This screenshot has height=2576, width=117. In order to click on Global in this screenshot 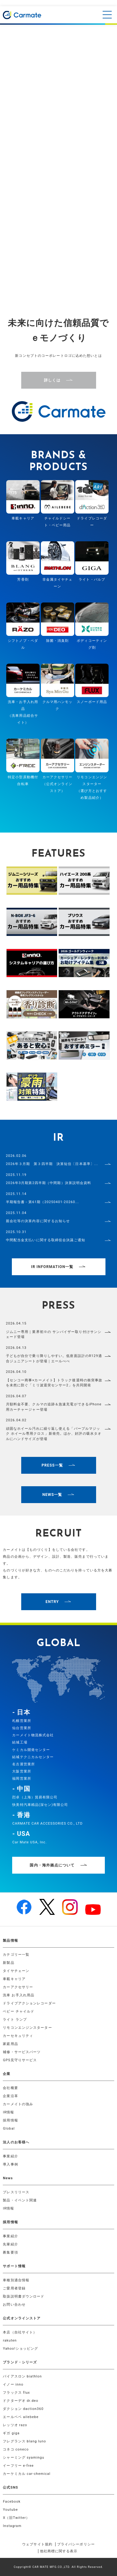, I will do `click(9, 2128)`.